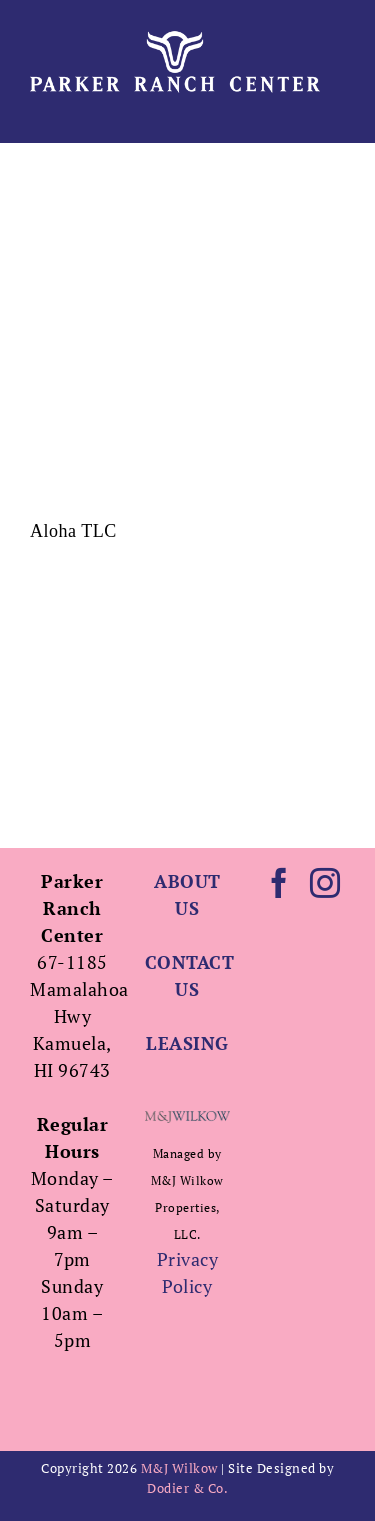 Image resolution: width=375 pixels, height=1521 pixels. What do you see at coordinates (187, 1488) in the screenshot?
I see `Dodier & Co.` at bounding box center [187, 1488].